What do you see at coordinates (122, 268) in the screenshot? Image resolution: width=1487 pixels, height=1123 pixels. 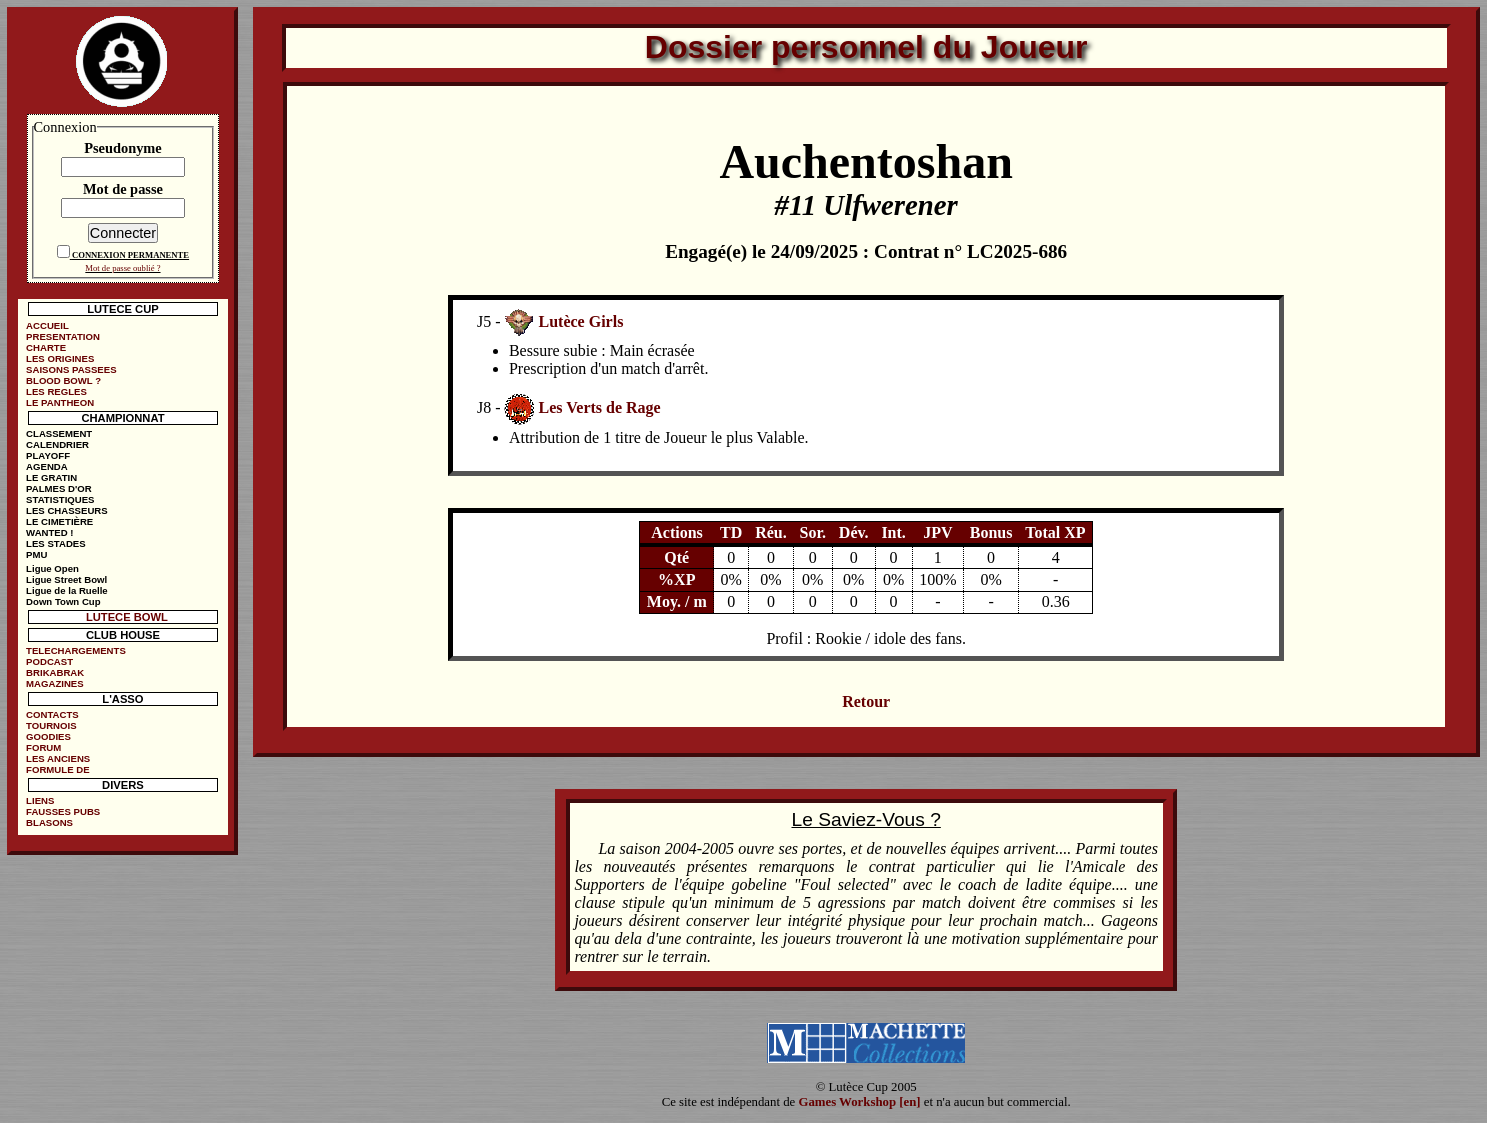 I see `Mot de passe oublié ?` at bounding box center [122, 268].